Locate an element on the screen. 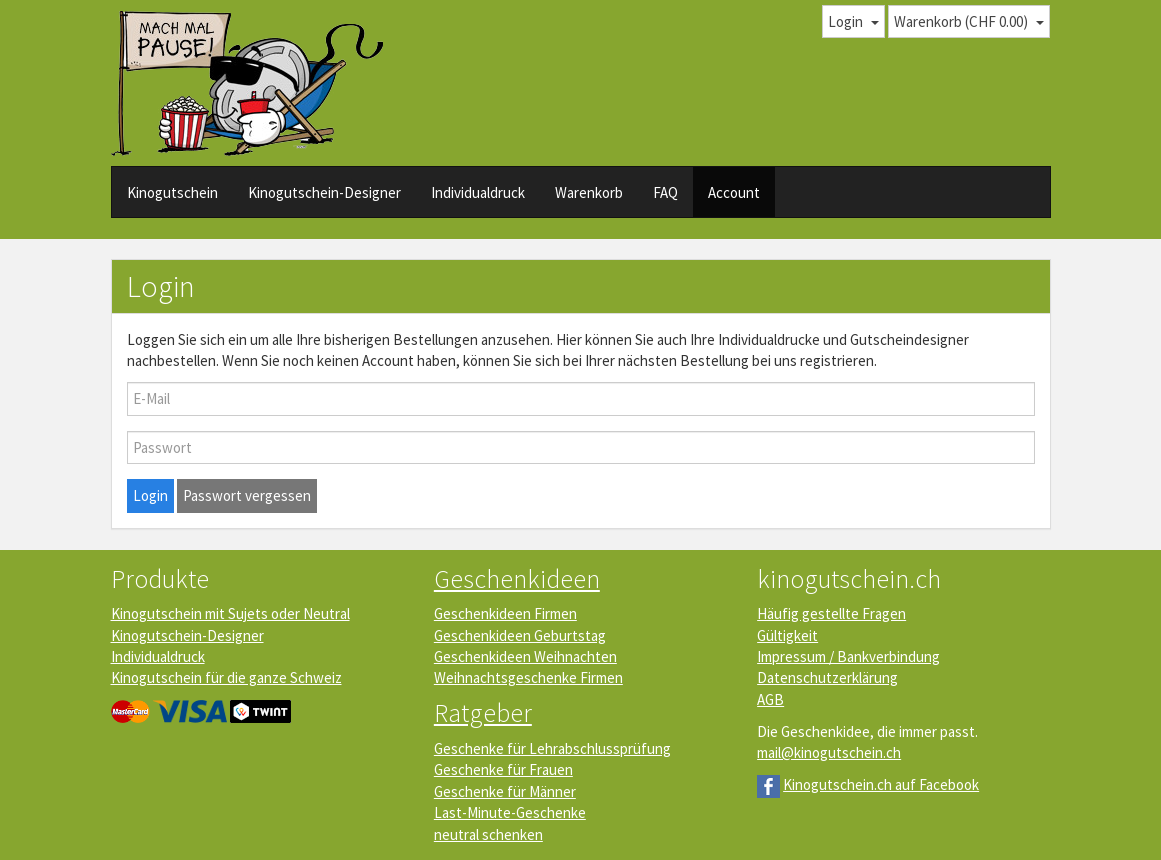 This screenshot has height=860, width=1161. Geschenke für Lehrabschlussprüfung is located at coordinates (552, 748).